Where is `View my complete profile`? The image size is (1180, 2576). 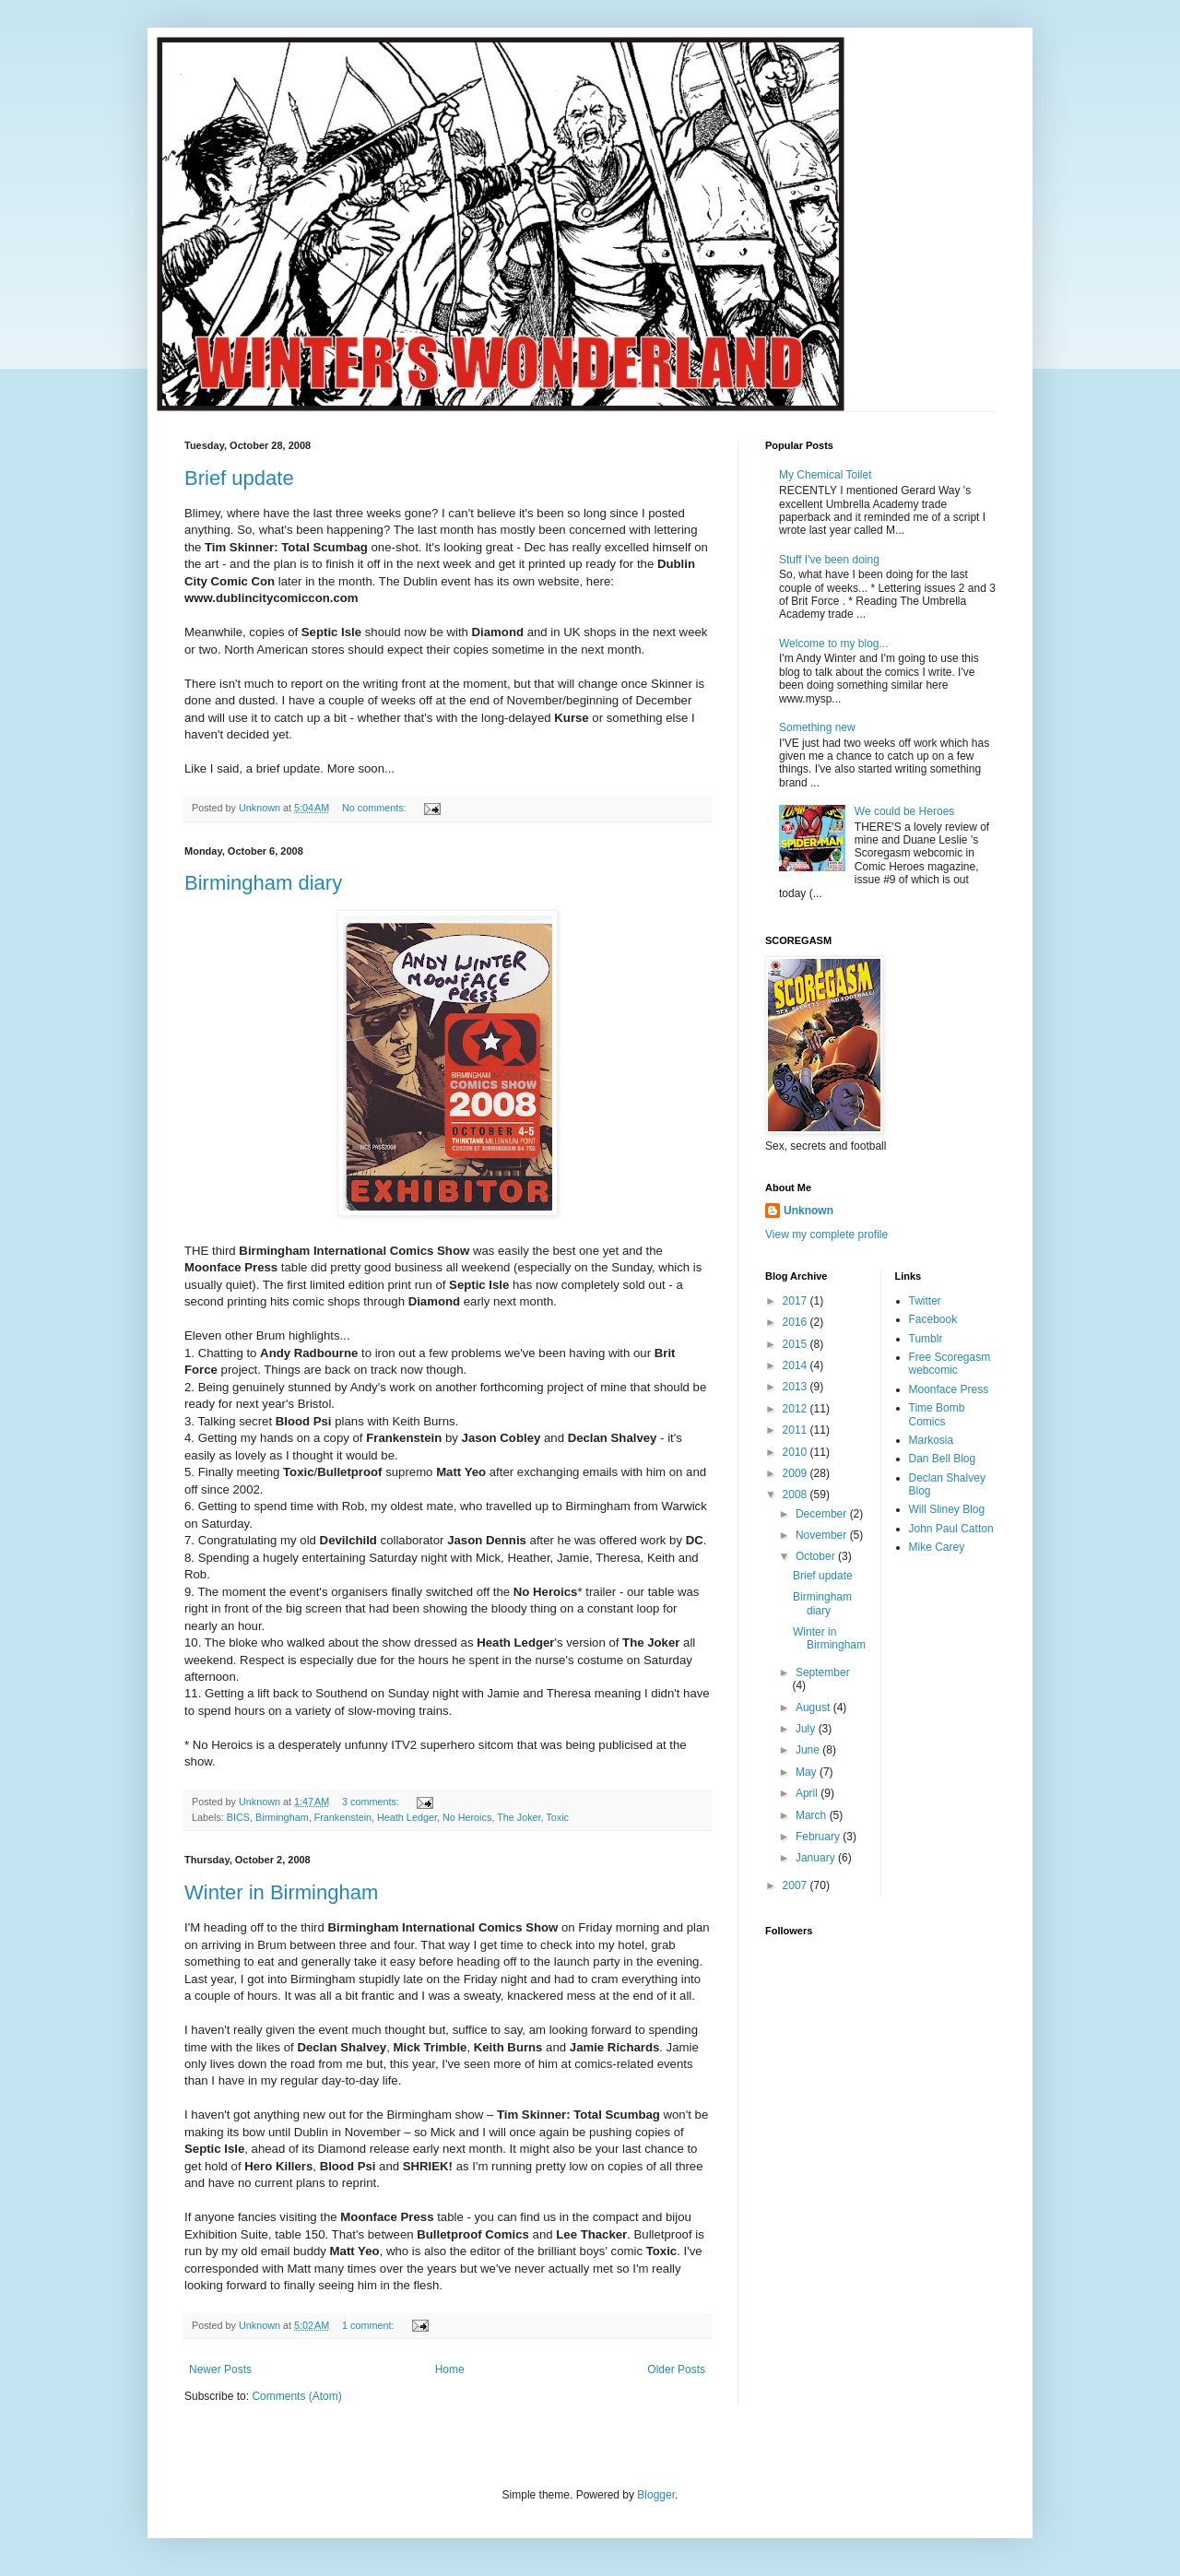
View my complete profile is located at coordinates (826, 1234).